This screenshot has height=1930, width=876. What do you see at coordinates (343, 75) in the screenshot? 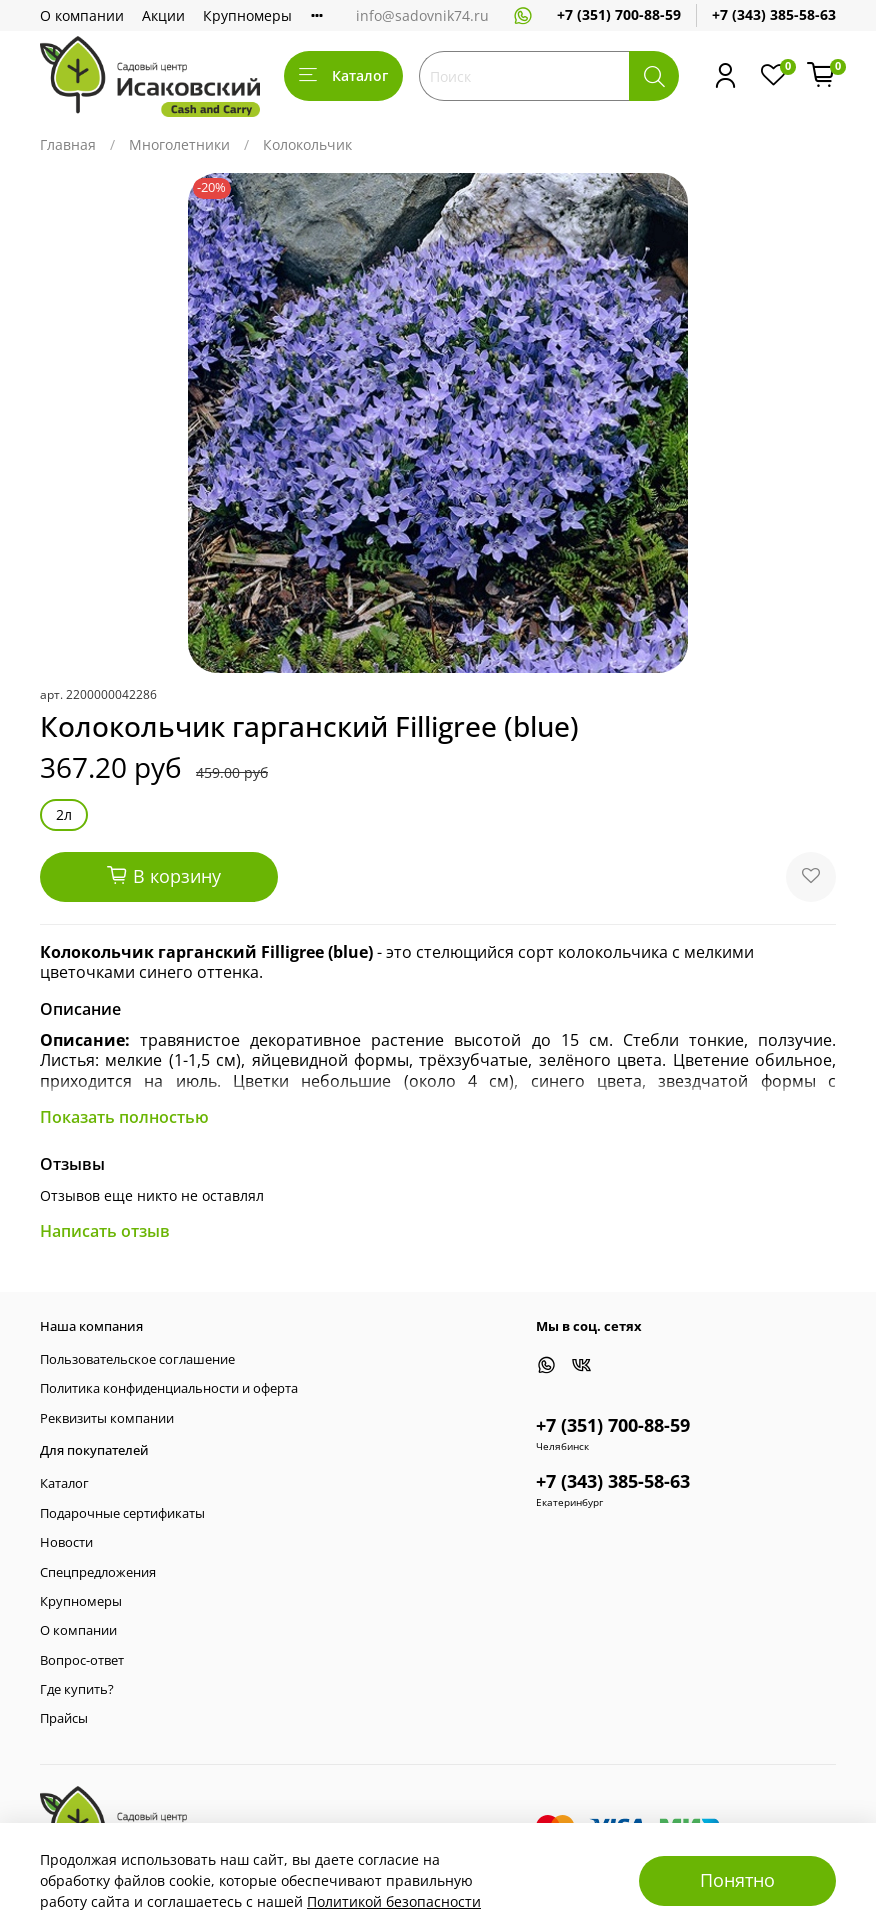
I see `Каталог` at bounding box center [343, 75].